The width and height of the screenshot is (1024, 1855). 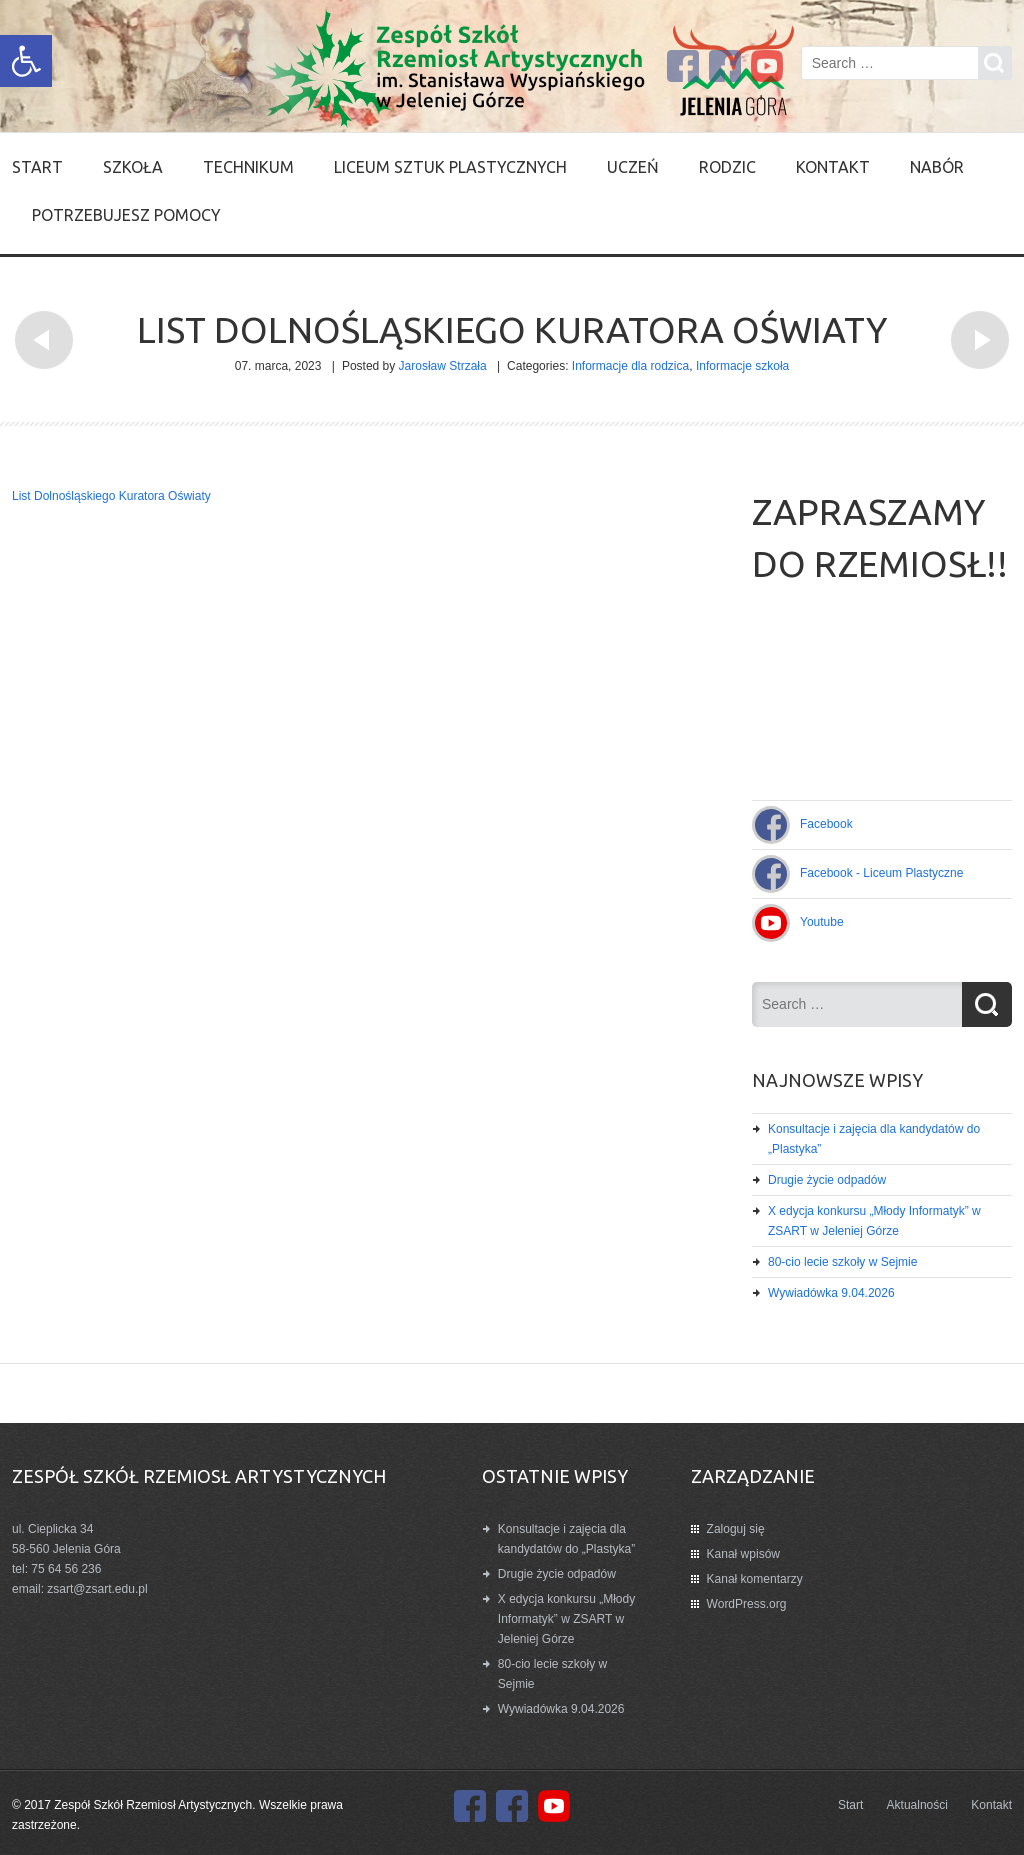 I want to click on Kontakt [link], so click(x=833, y=167).